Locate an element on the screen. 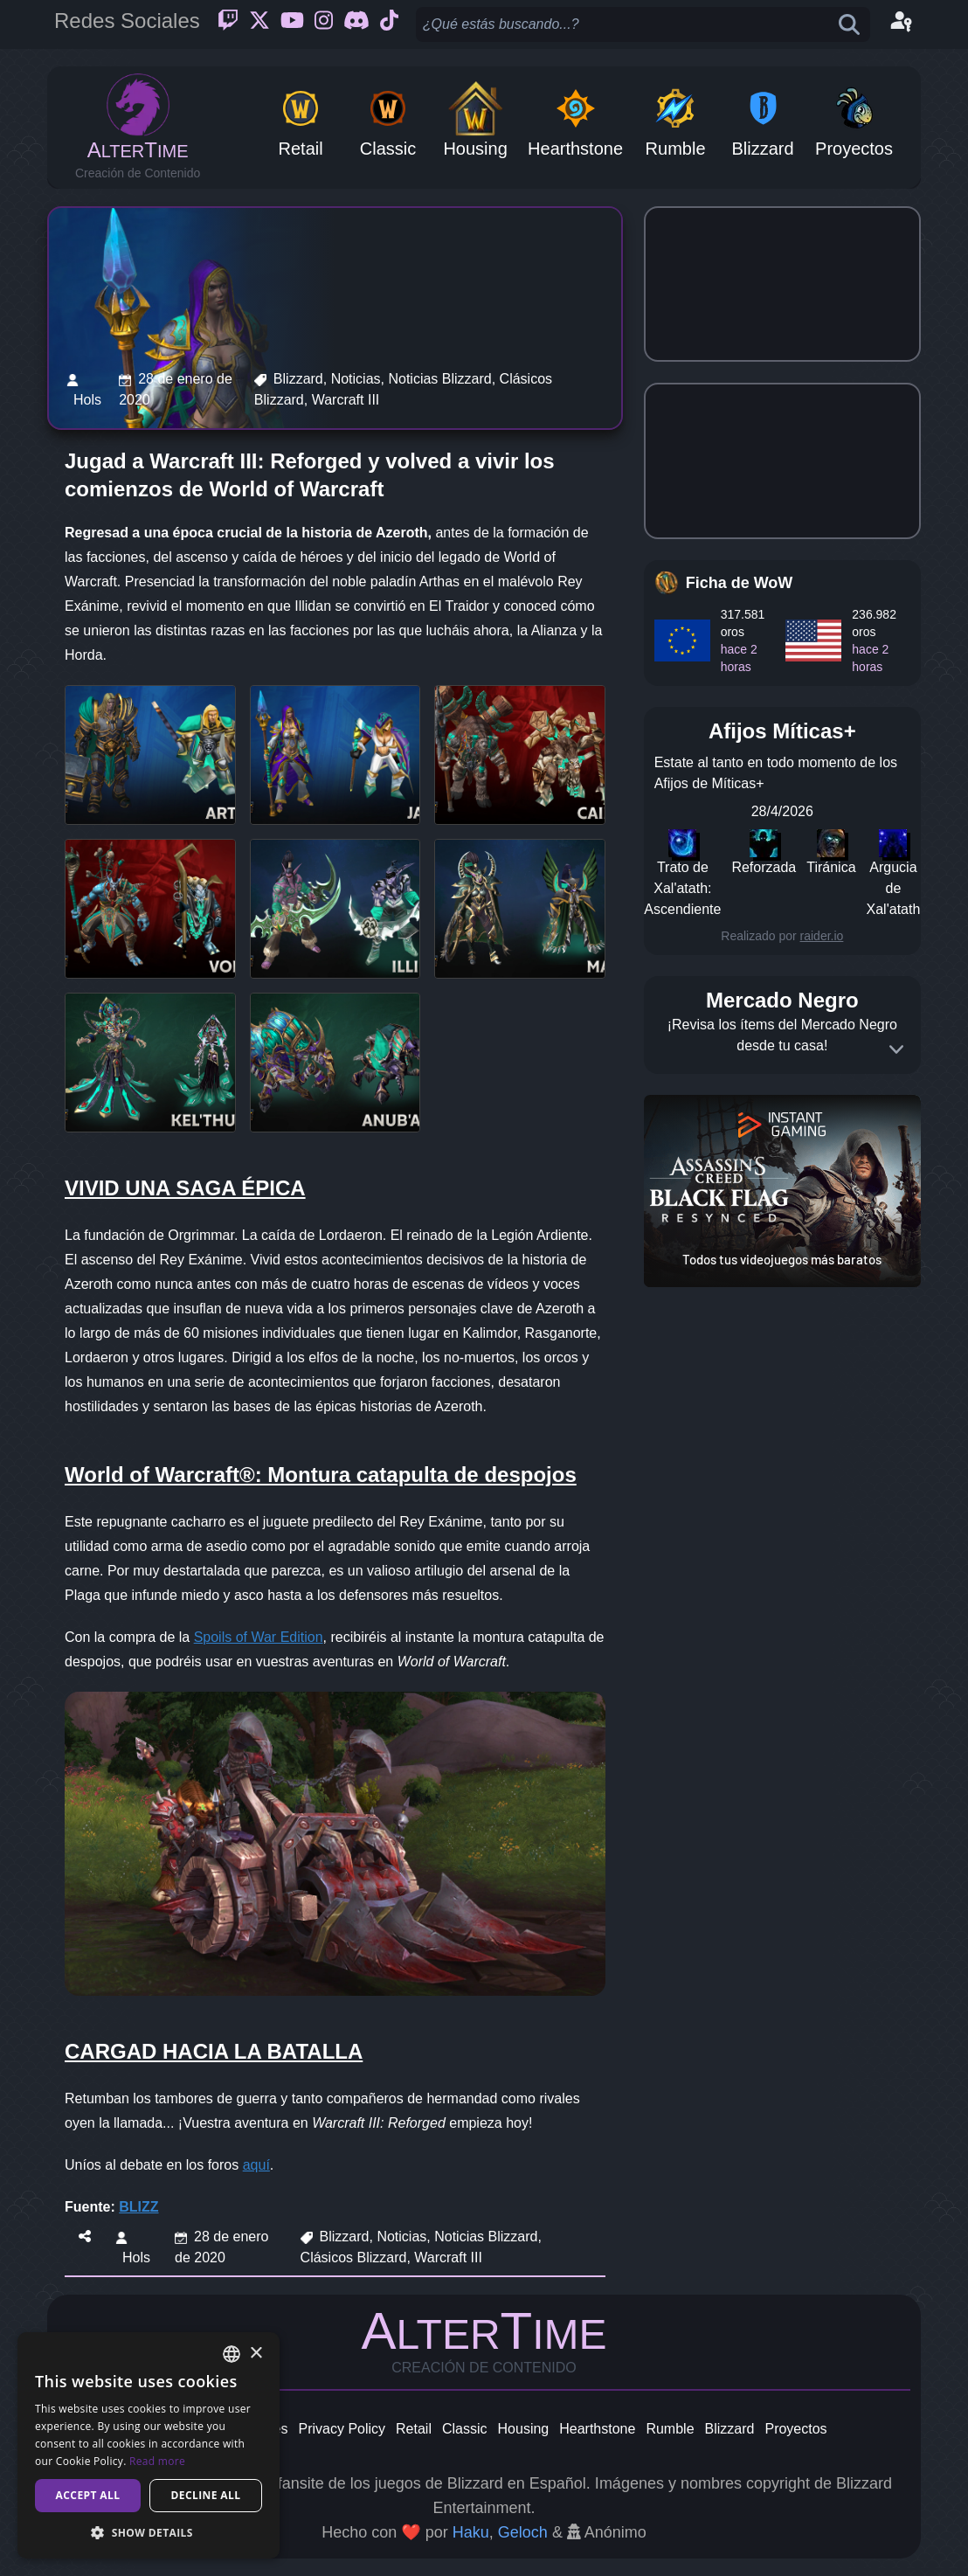 The height and width of the screenshot is (2576, 968). [Youtube] is located at coordinates (292, 24).